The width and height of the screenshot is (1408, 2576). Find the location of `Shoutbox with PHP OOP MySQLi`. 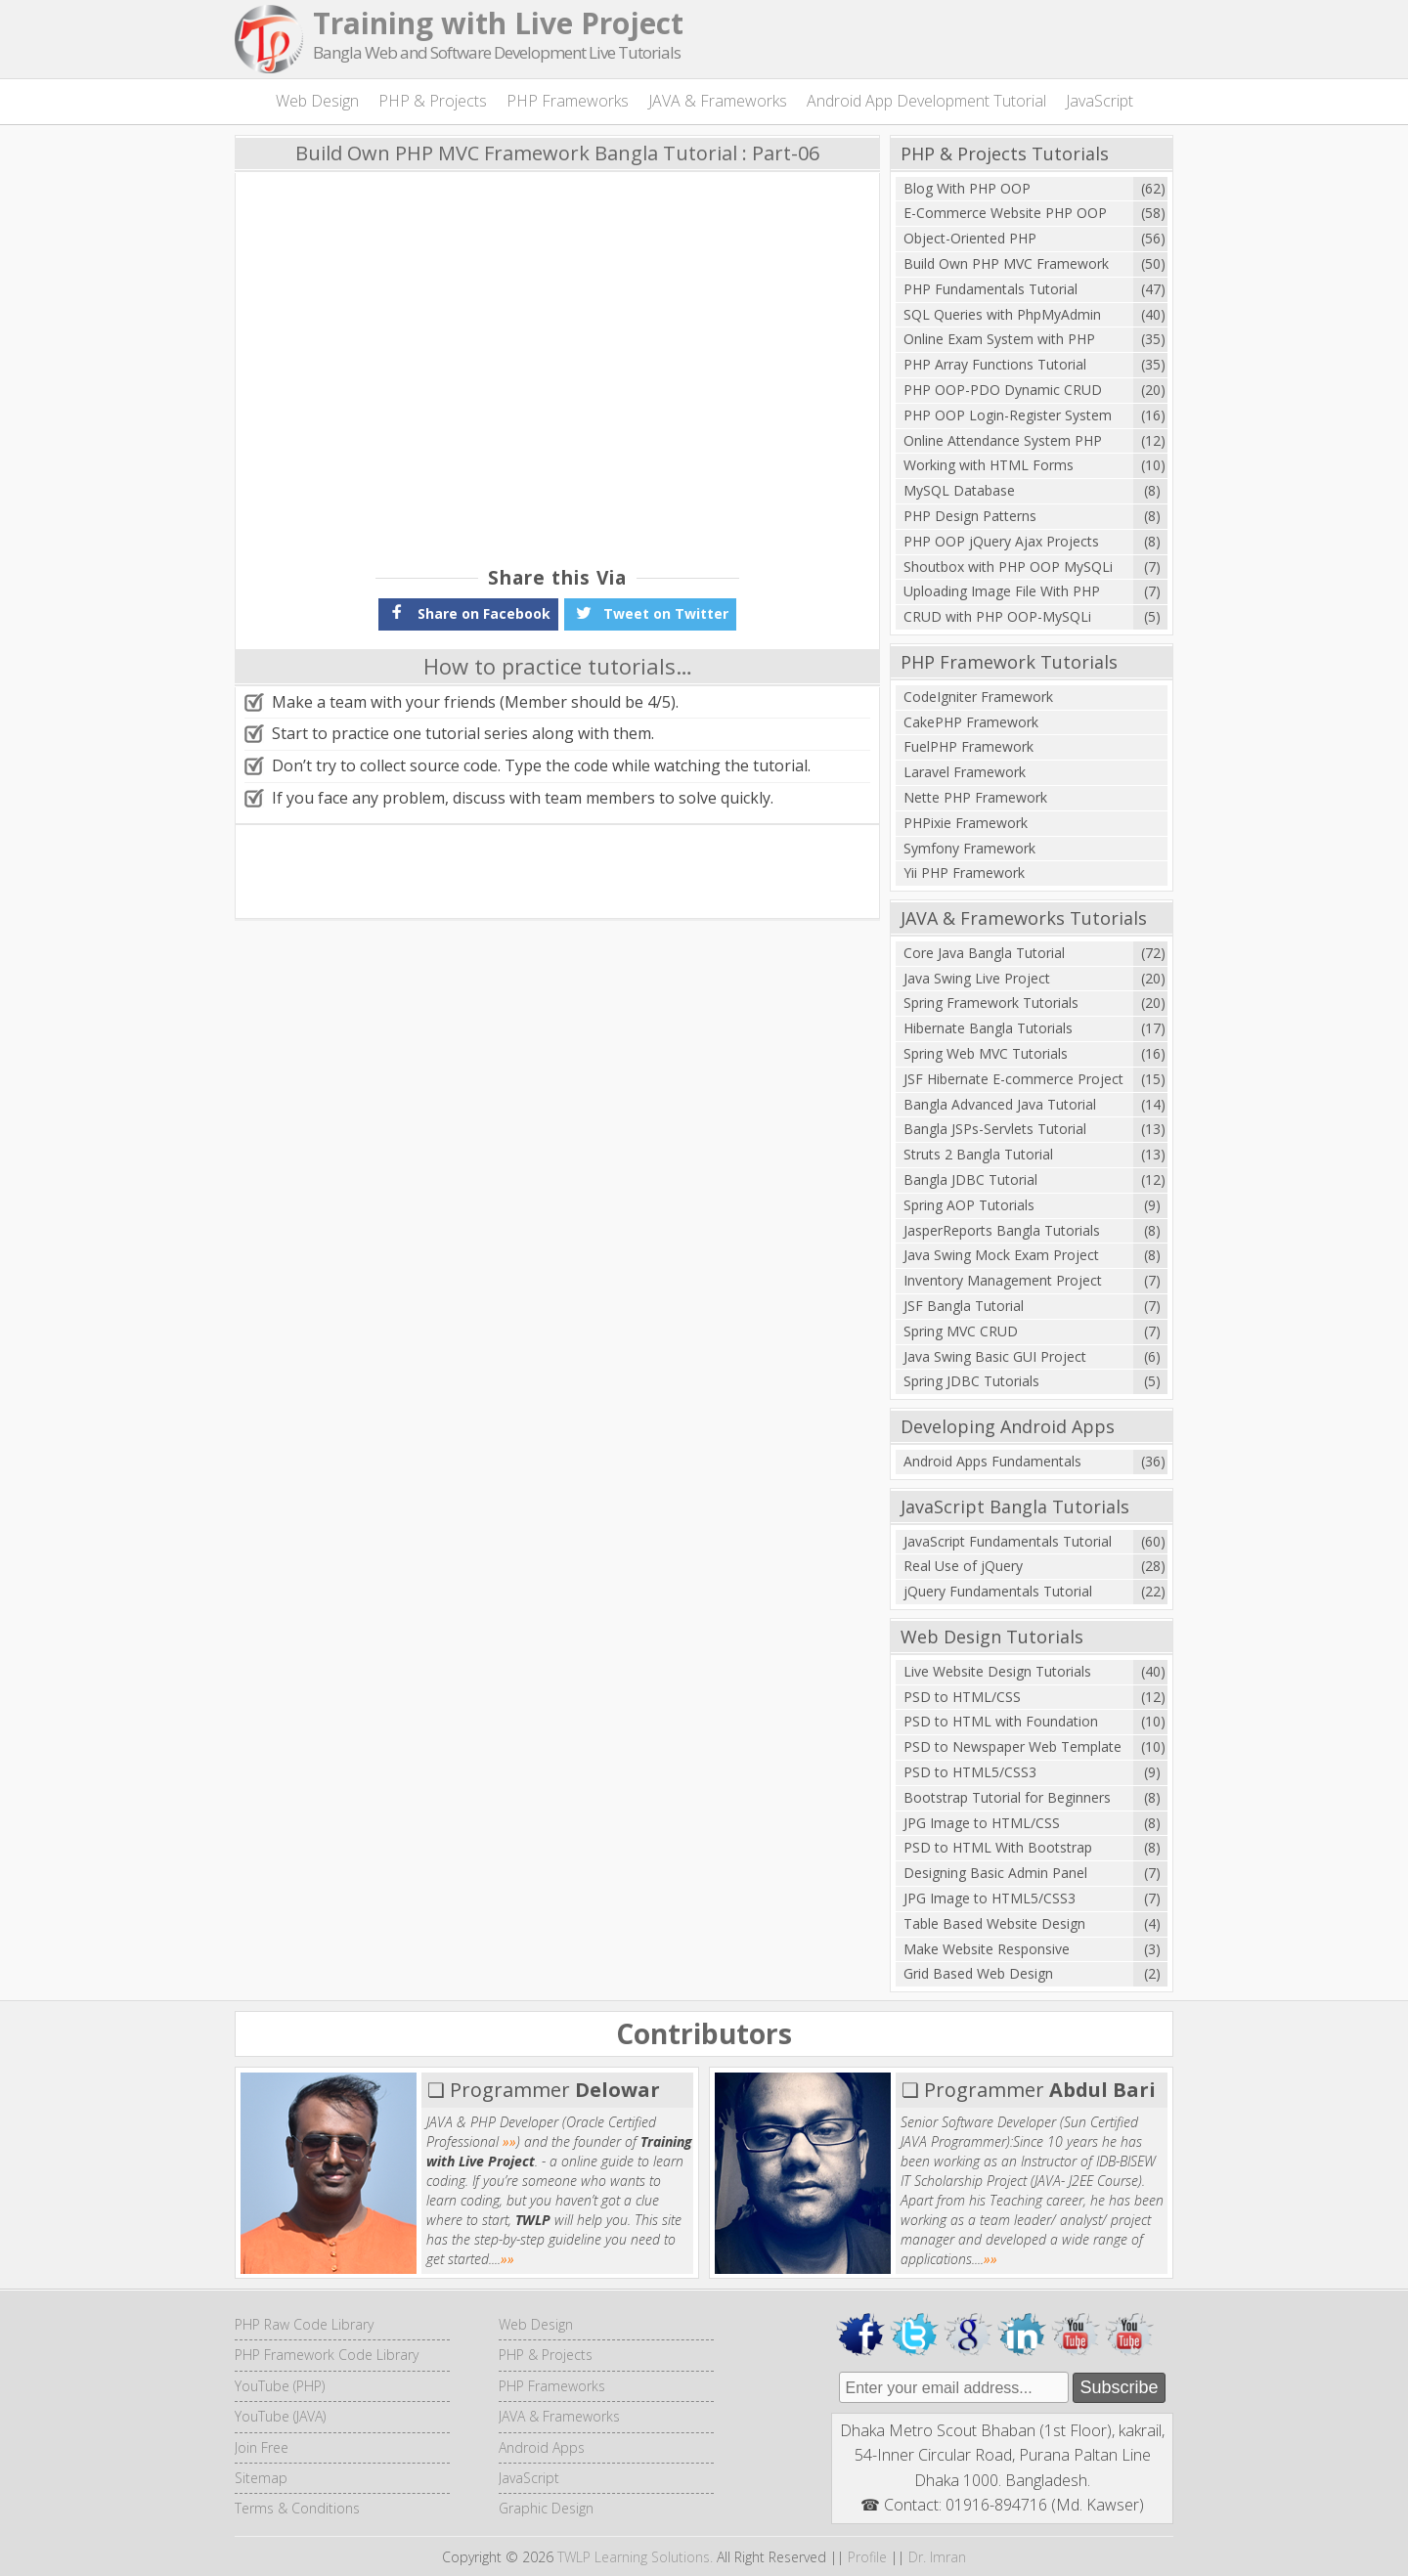

Shoutbox with PHP OOP MySQLi is located at coordinates (1008, 566).